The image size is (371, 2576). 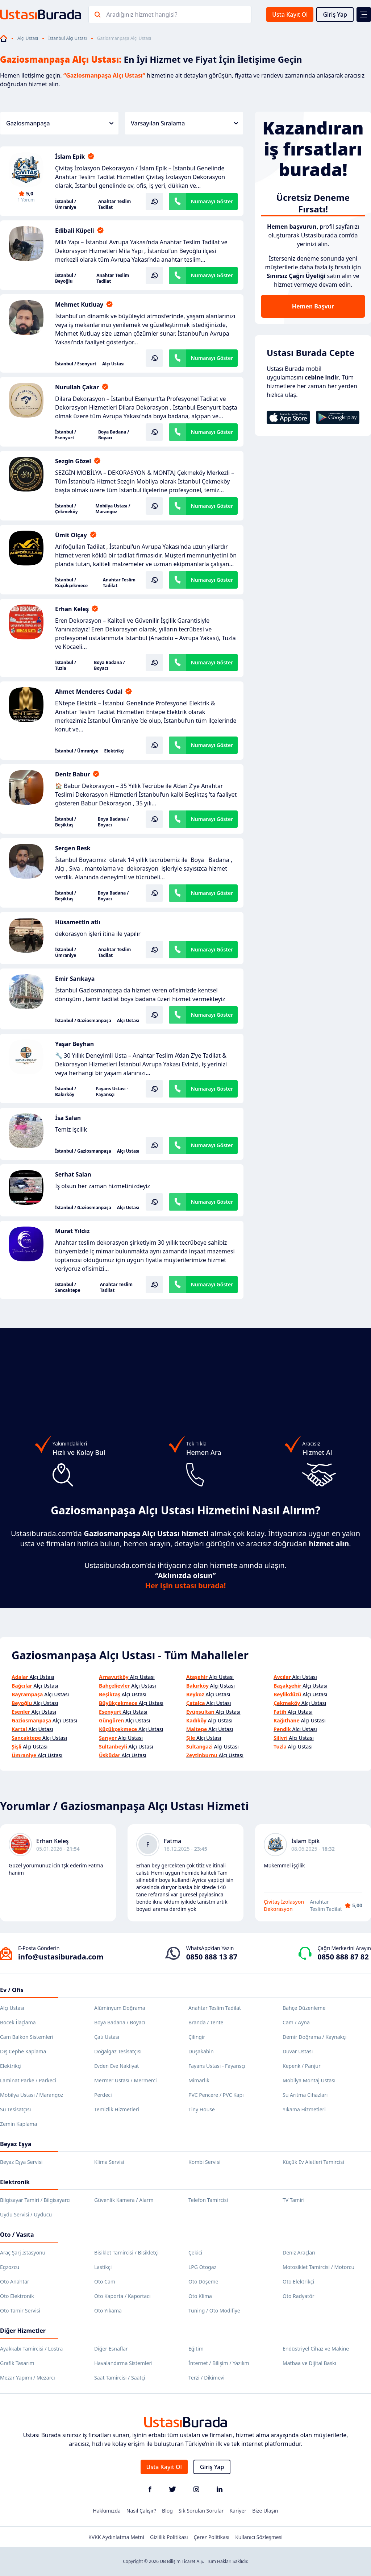 What do you see at coordinates (20, 2310) in the screenshot?
I see `Oto Tamir Servisi` at bounding box center [20, 2310].